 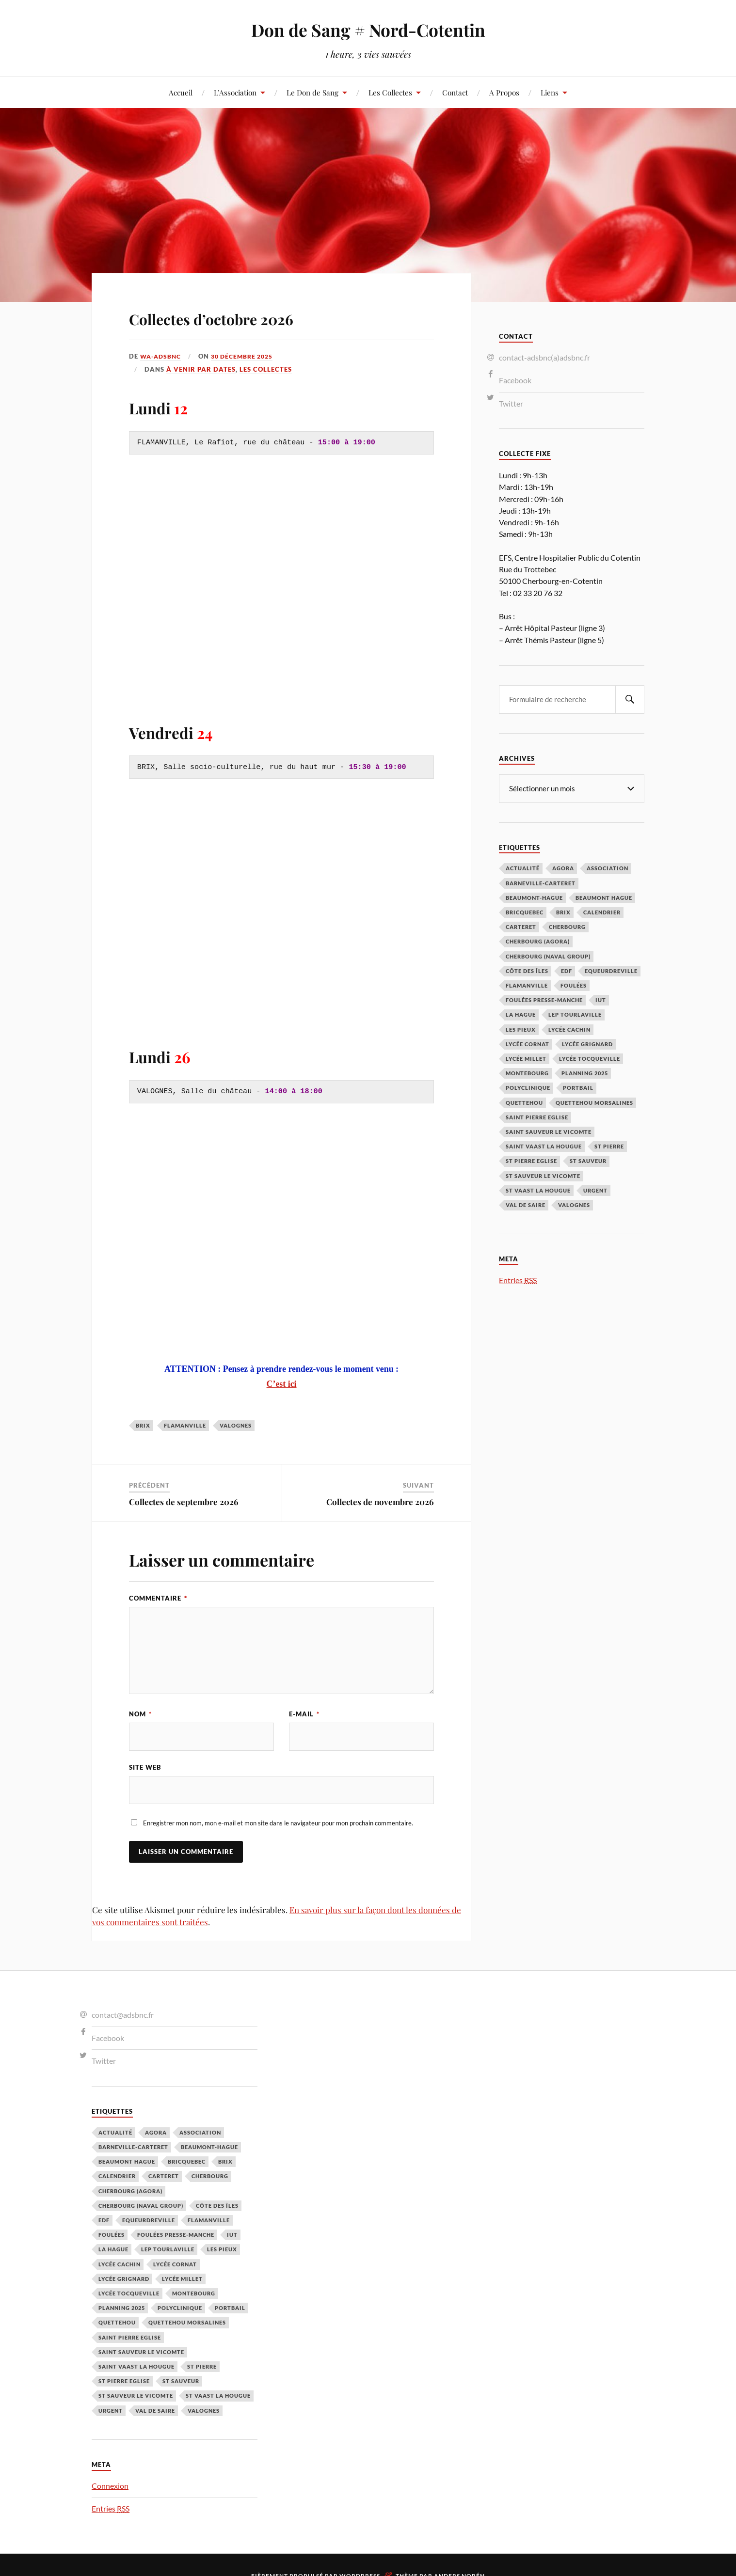 What do you see at coordinates (521, 1014) in the screenshot?
I see `La Hague [La Hague (20 éléments)]` at bounding box center [521, 1014].